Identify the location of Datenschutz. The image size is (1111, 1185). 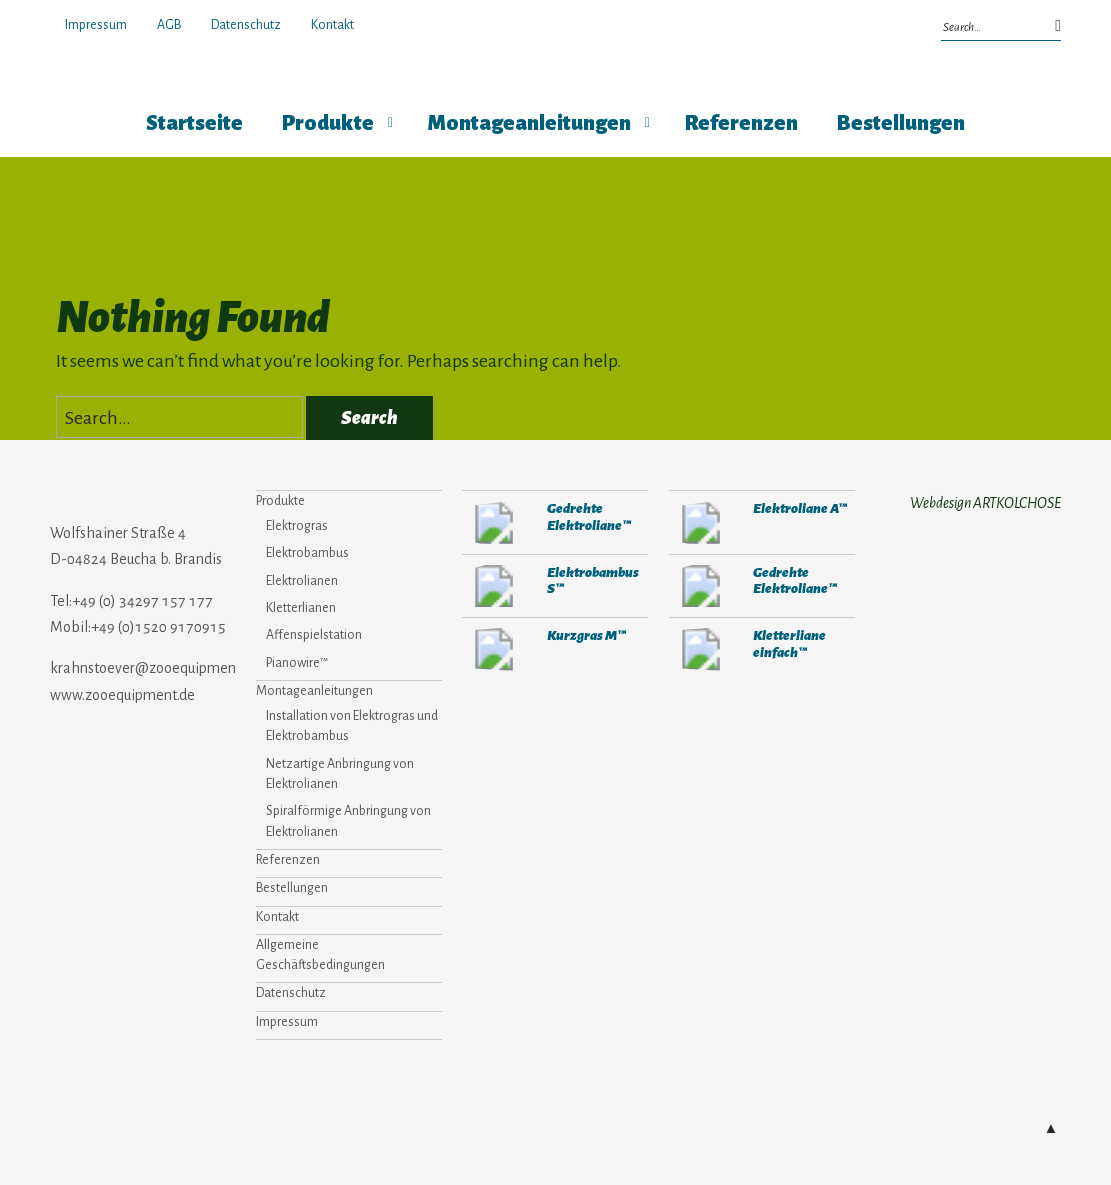
(246, 25).